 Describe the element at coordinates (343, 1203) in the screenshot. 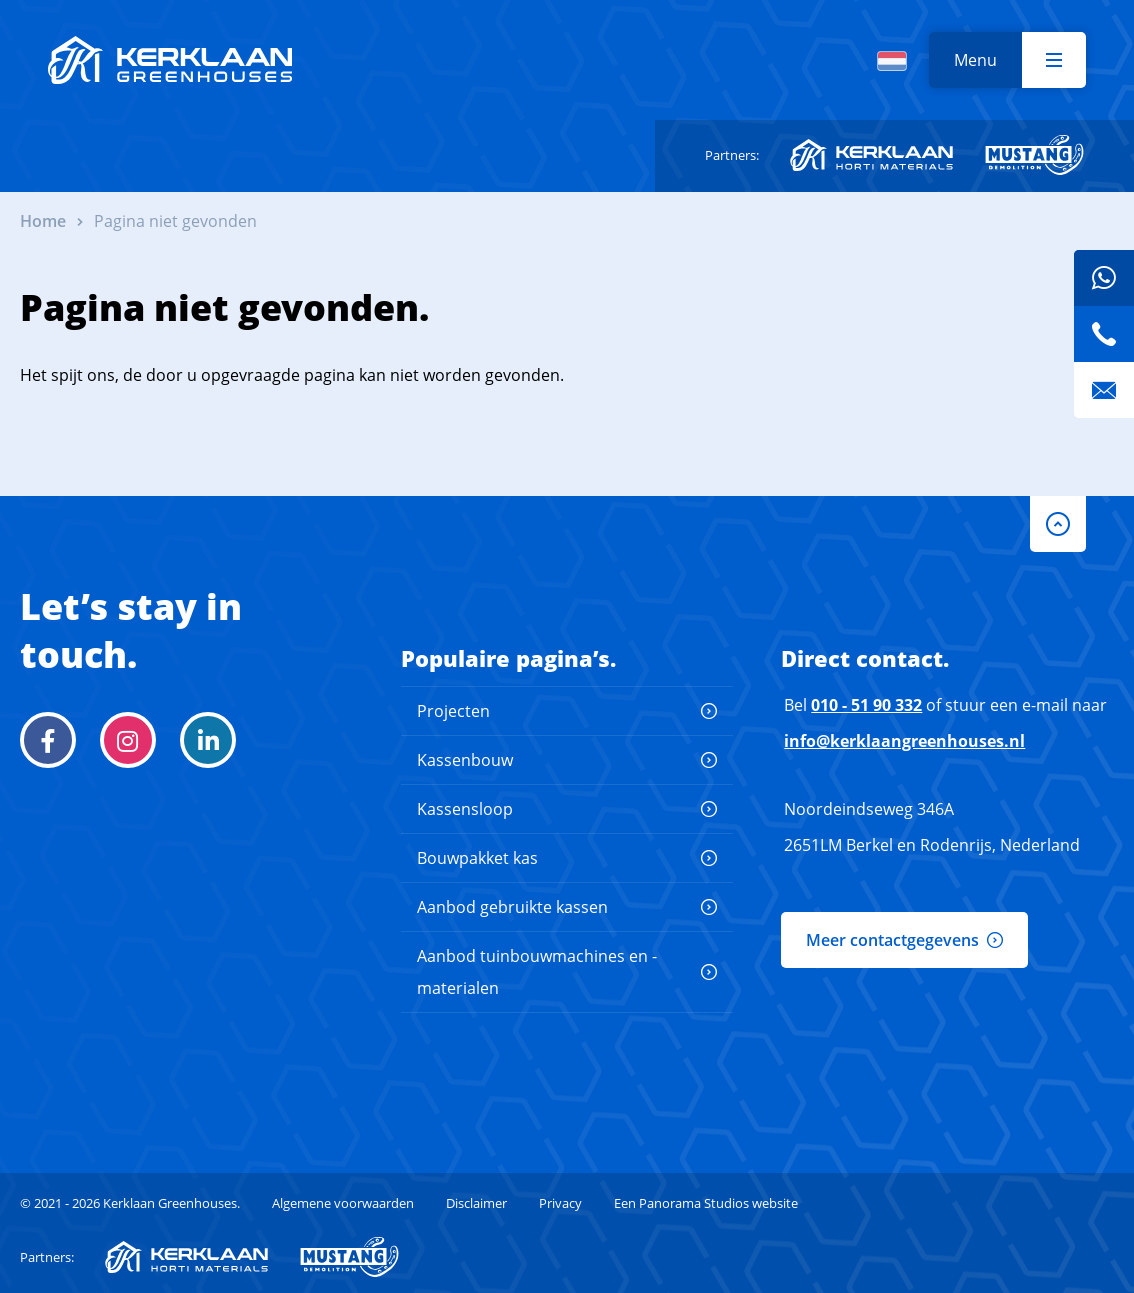

I see `Algemene voorwaarden` at that location.